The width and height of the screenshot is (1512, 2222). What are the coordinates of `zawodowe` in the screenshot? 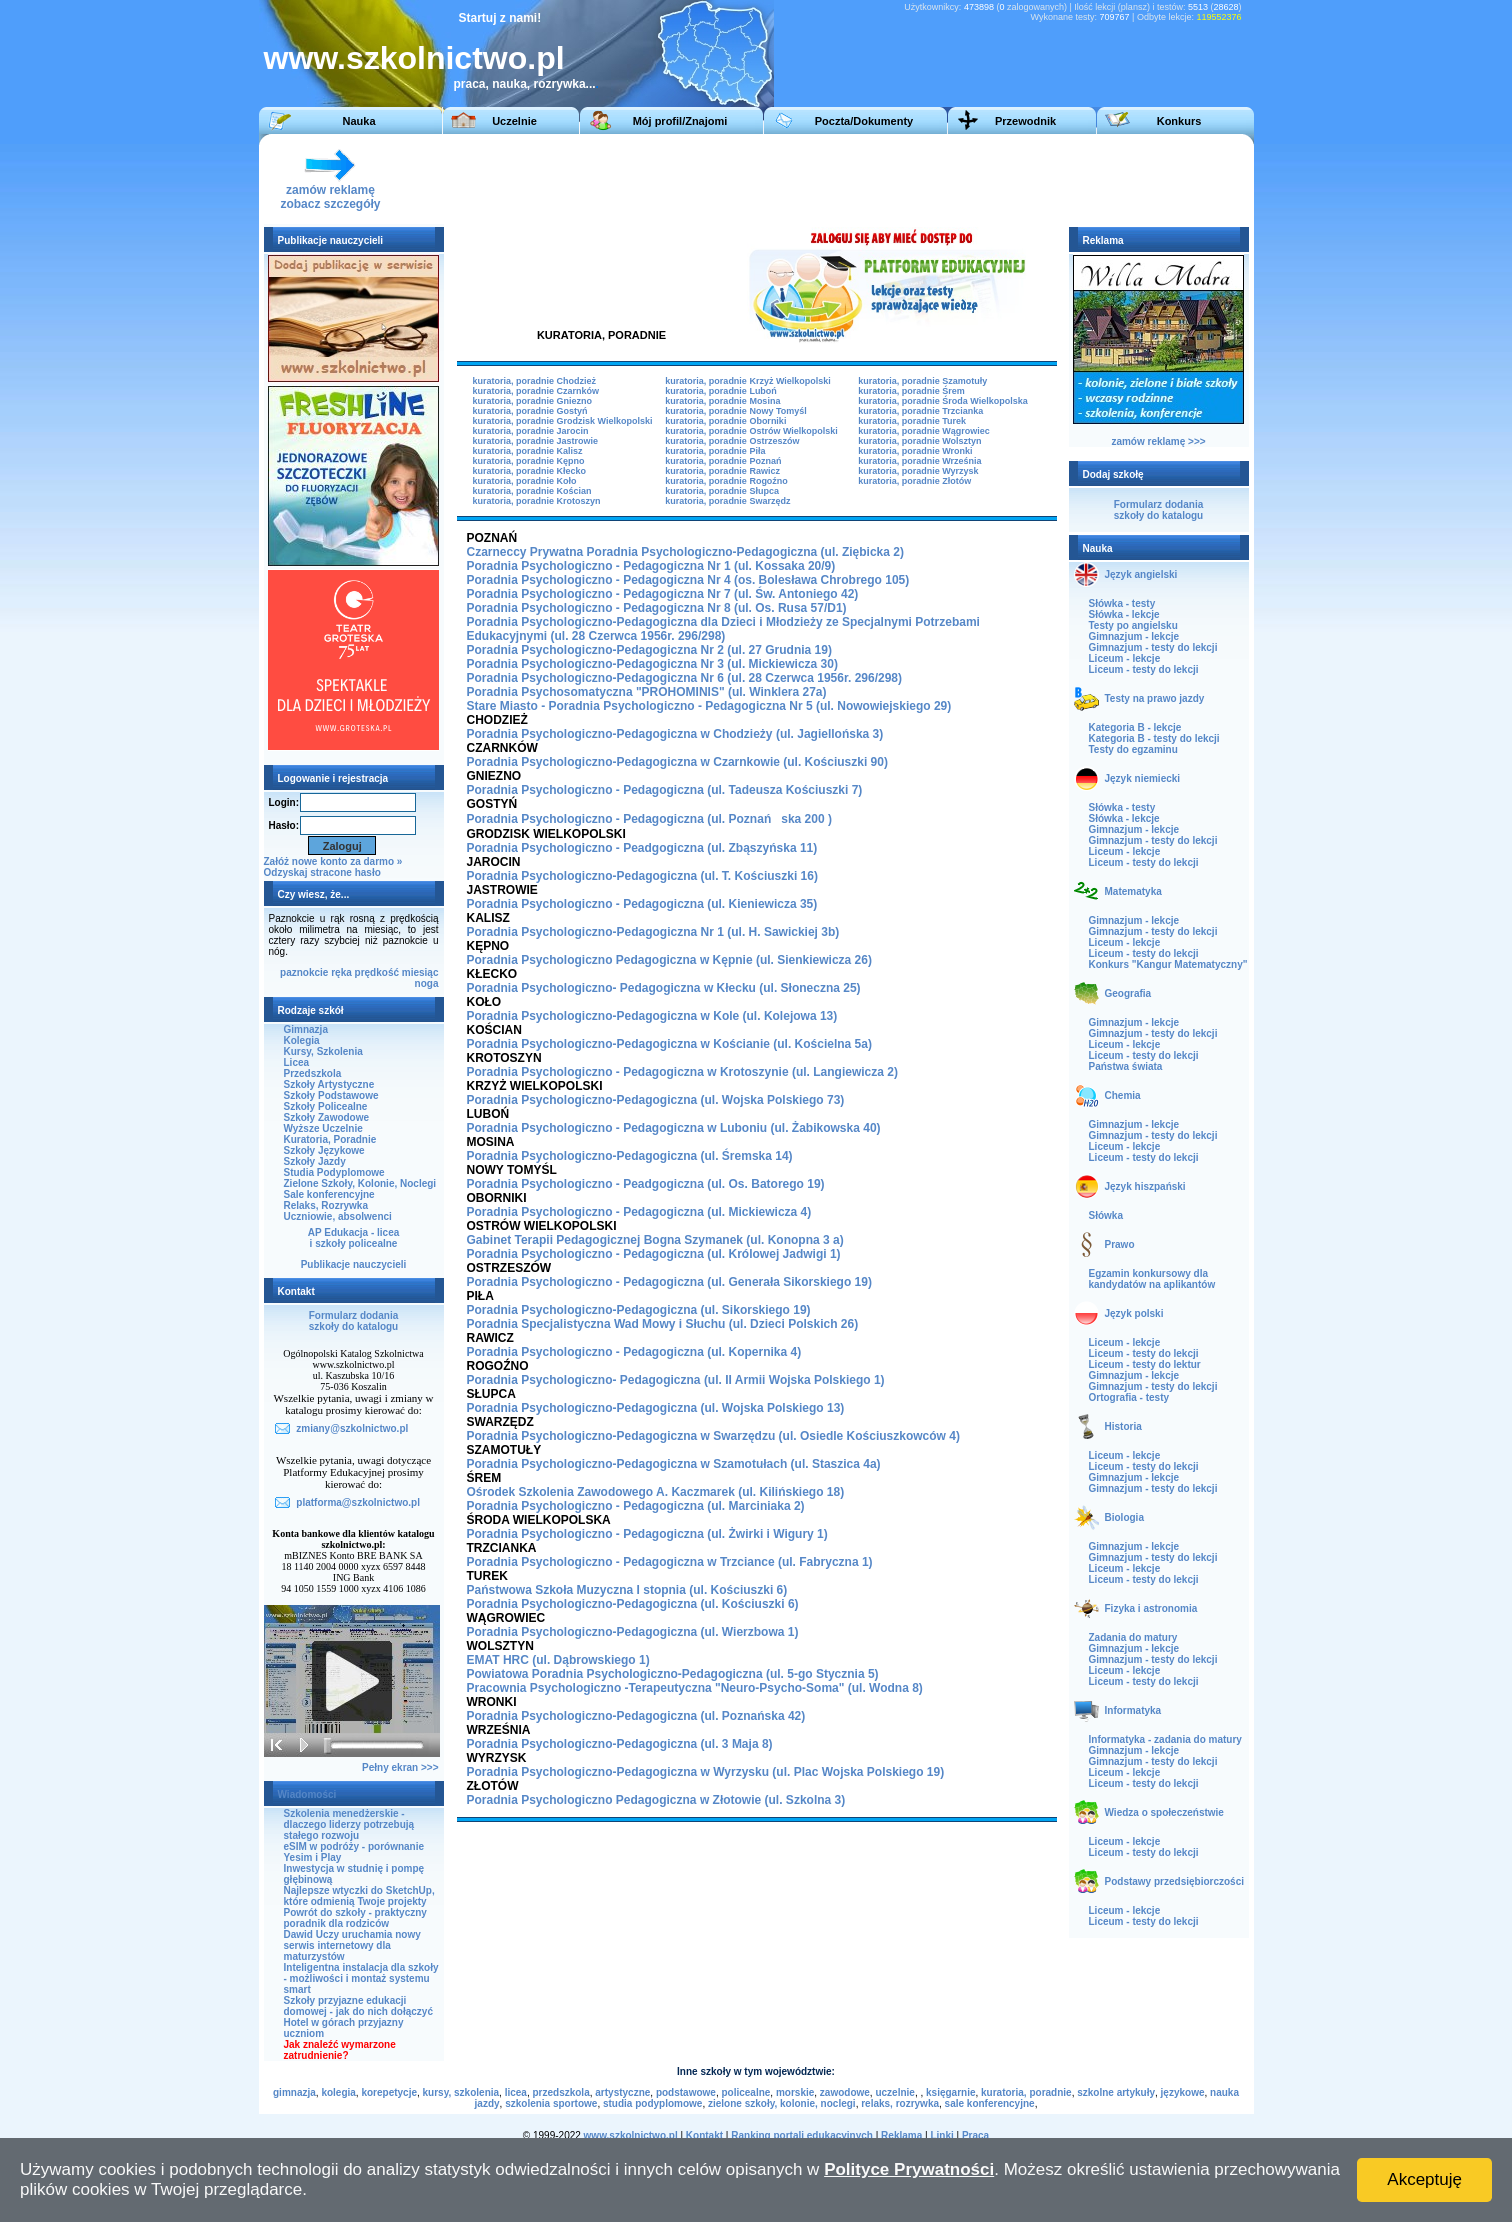 It's located at (845, 2092).